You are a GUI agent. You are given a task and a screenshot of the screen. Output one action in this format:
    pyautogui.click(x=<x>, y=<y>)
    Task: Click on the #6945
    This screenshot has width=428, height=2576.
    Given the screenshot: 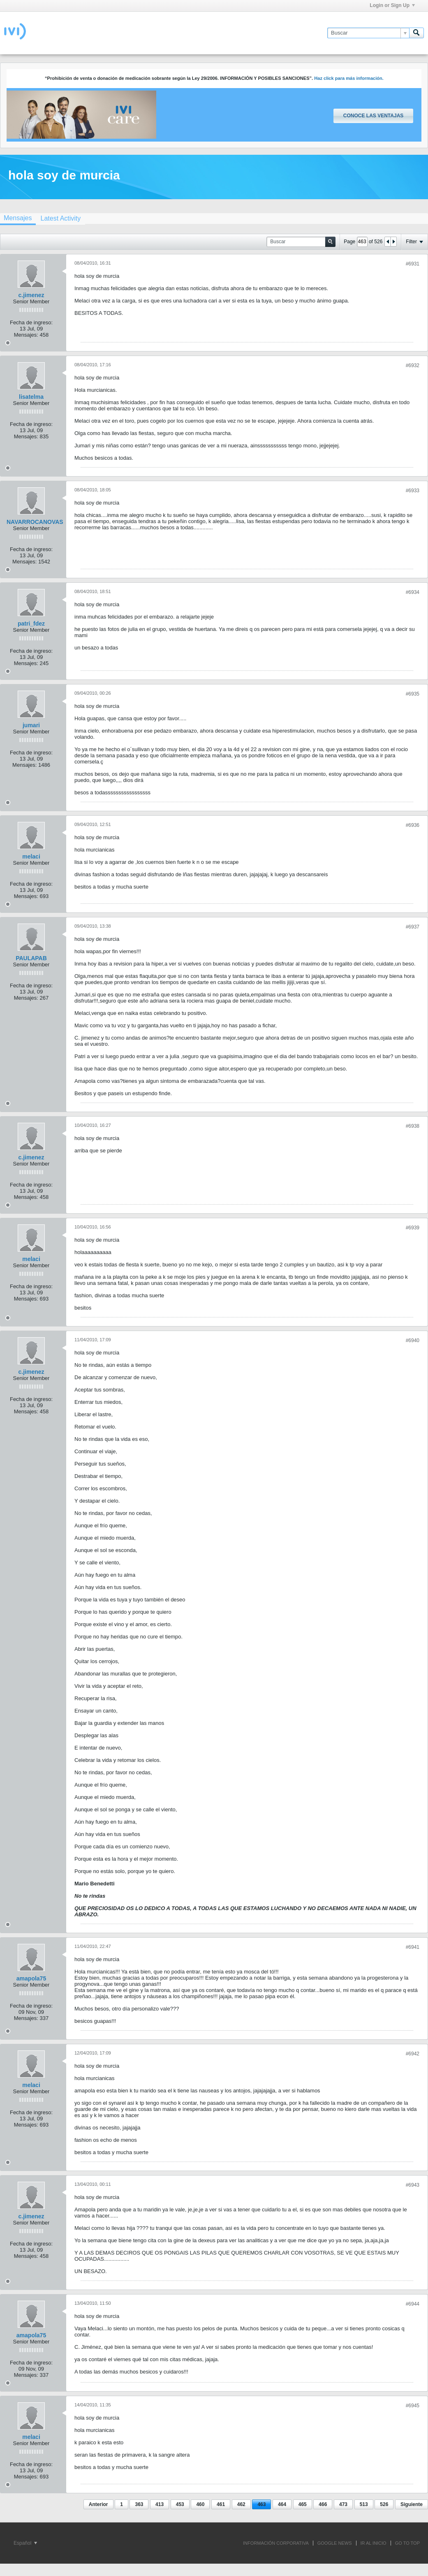 What is the action you would take?
    pyautogui.click(x=412, y=2405)
    